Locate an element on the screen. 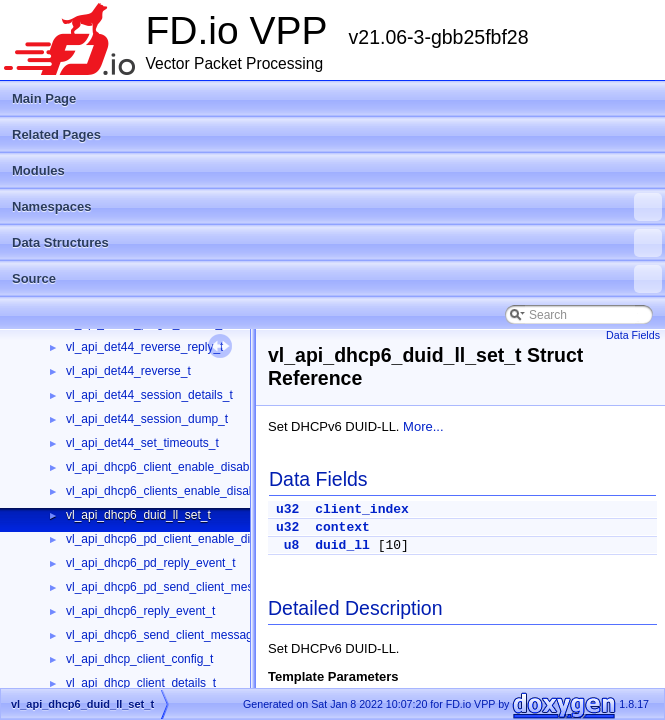 This screenshot has width=665, height=720. Data Structures is located at coordinates (337, 243).